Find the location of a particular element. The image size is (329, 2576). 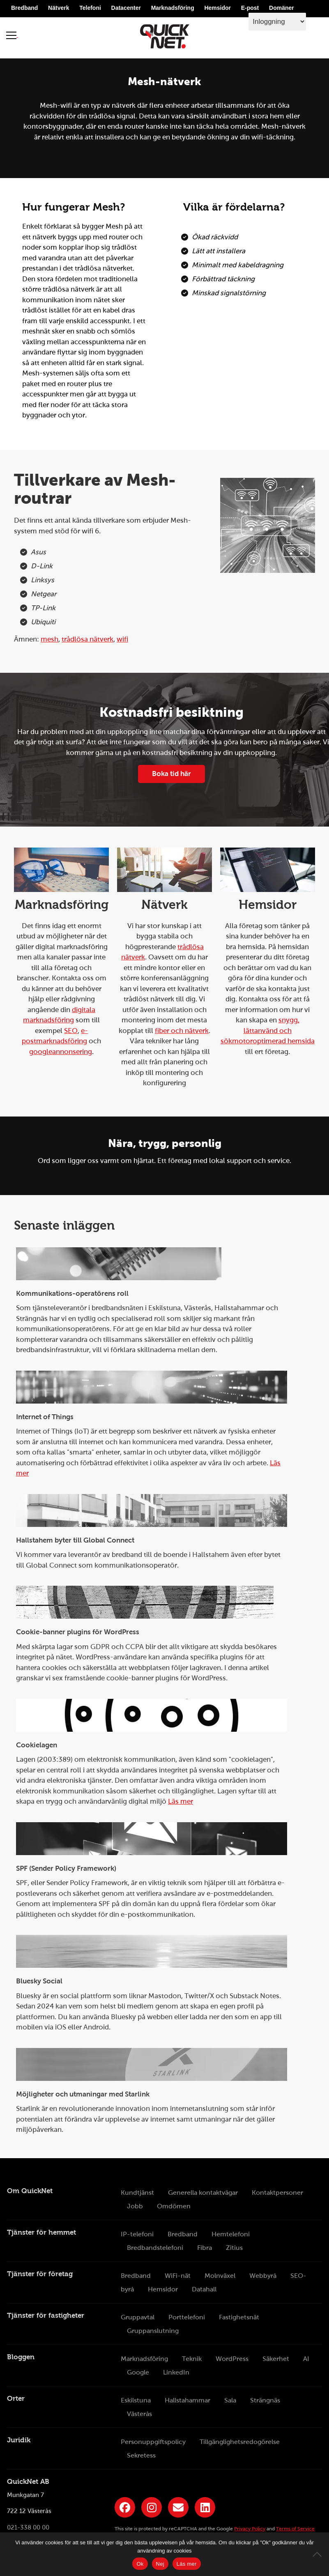

Gruppavtal is located at coordinates (137, 2317).